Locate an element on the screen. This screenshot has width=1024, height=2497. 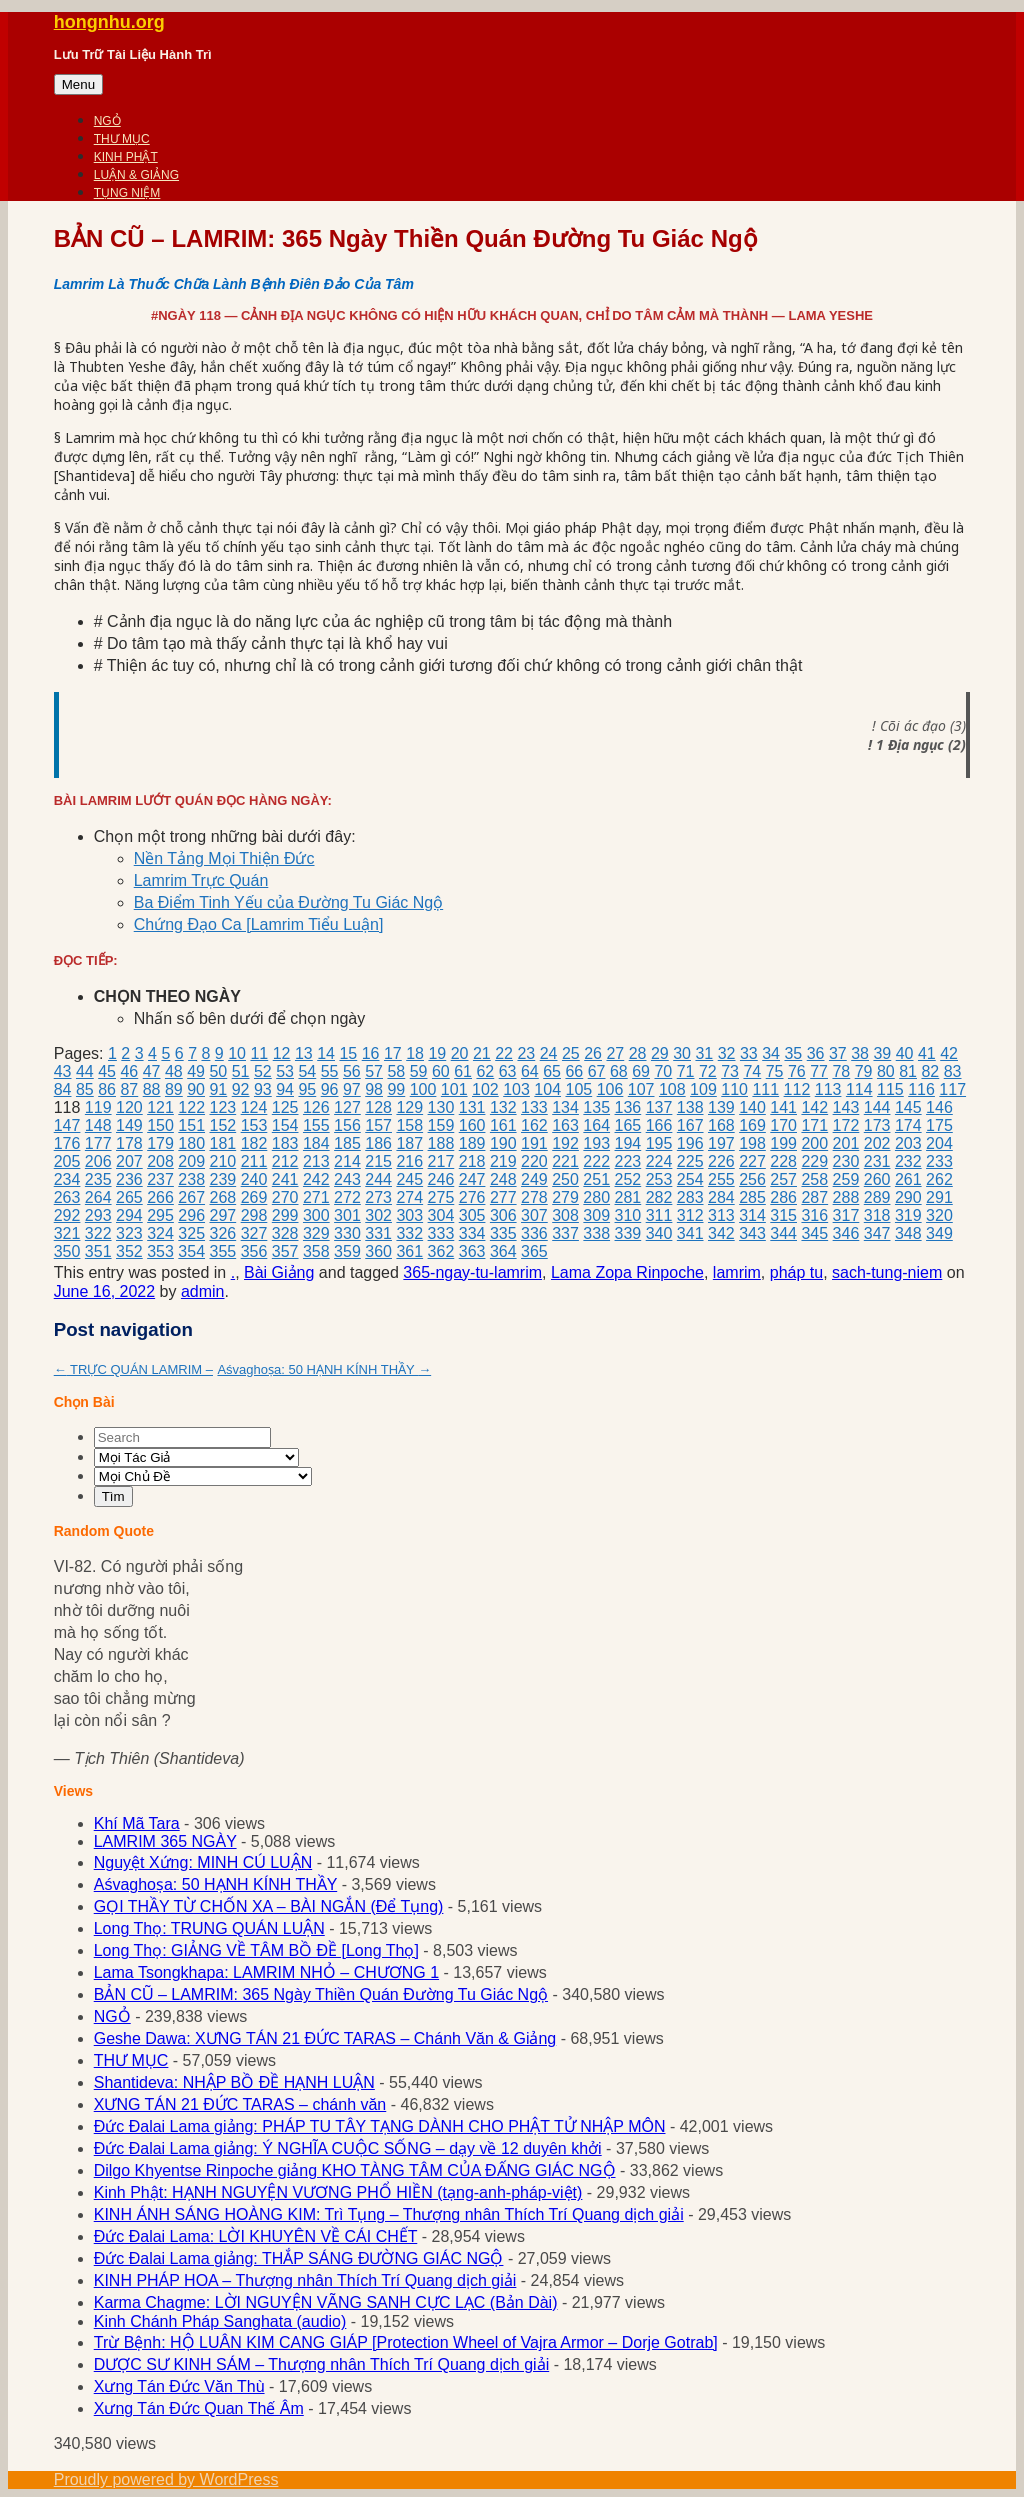
204 is located at coordinates (939, 1143).